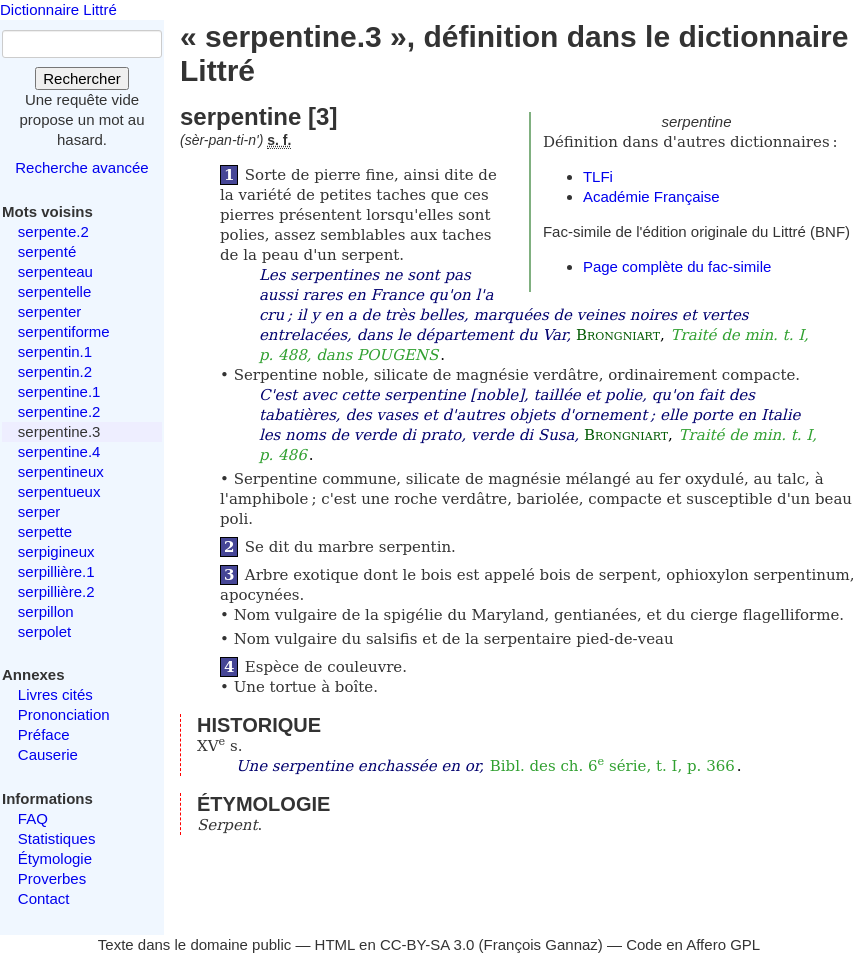  What do you see at coordinates (54, 291) in the screenshot?
I see `serpentelle` at bounding box center [54, 291].